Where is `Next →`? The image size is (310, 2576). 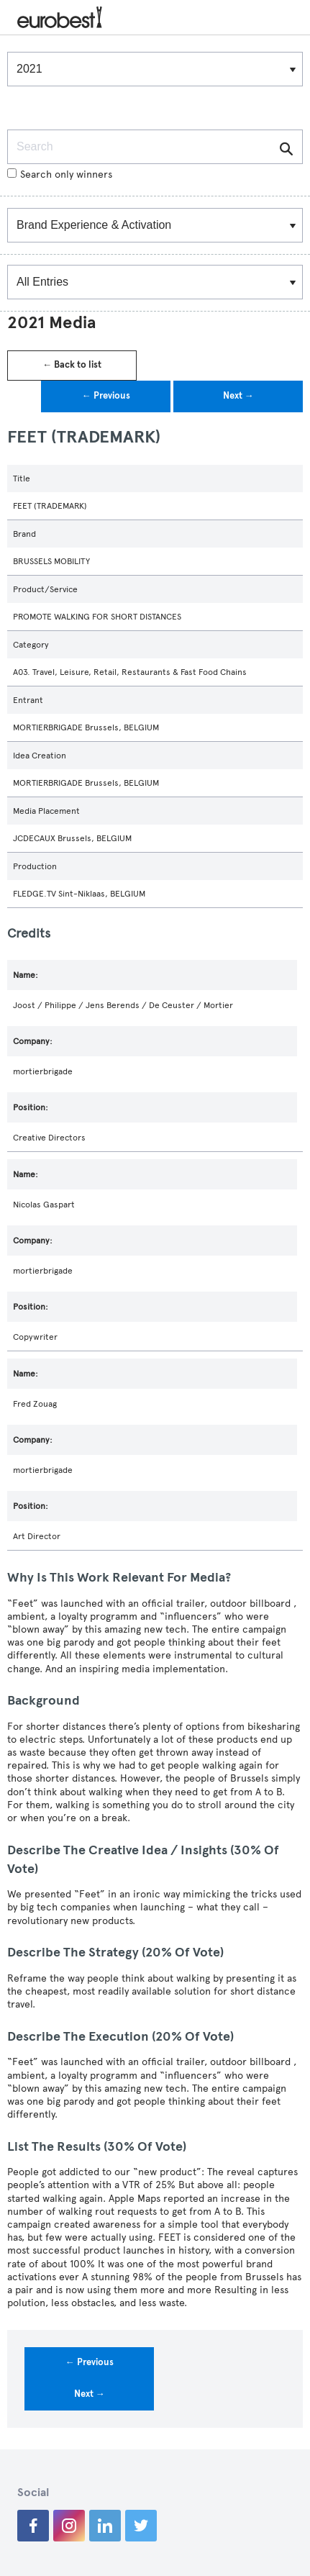 Next → is located at coordinates (238, 396).